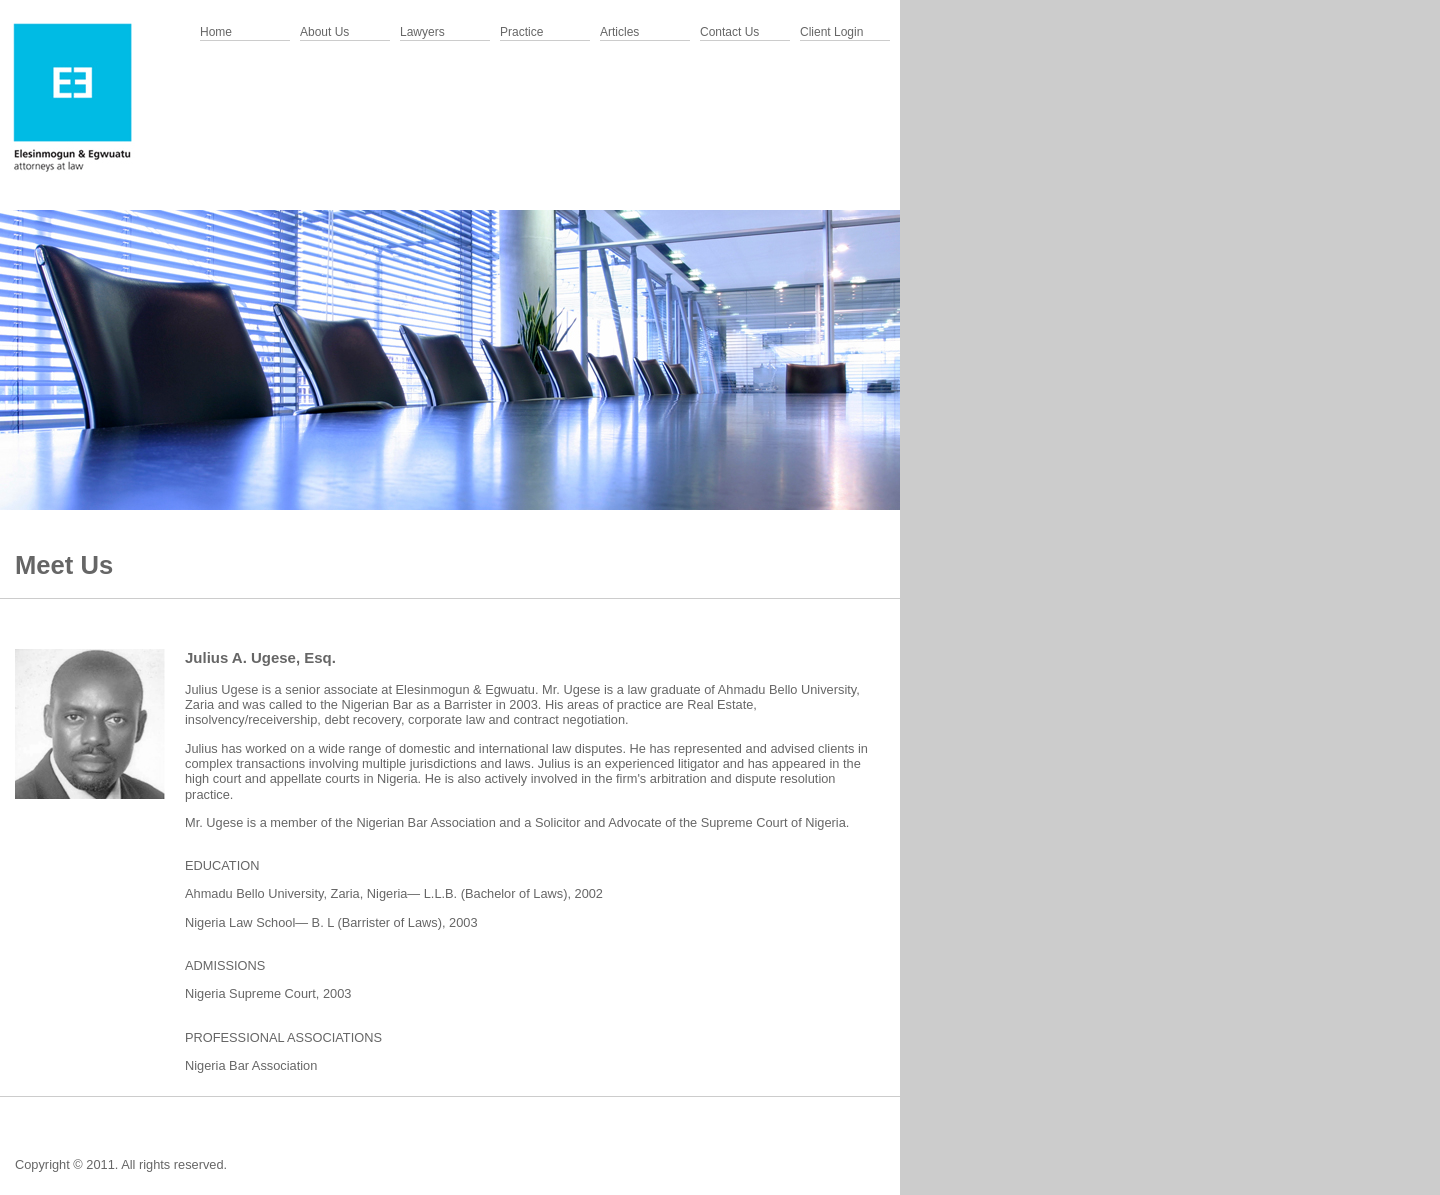  What do you see at coordinates (619, 32) in the screenshot?
I see `Articles` at bounding box center [619, 32].